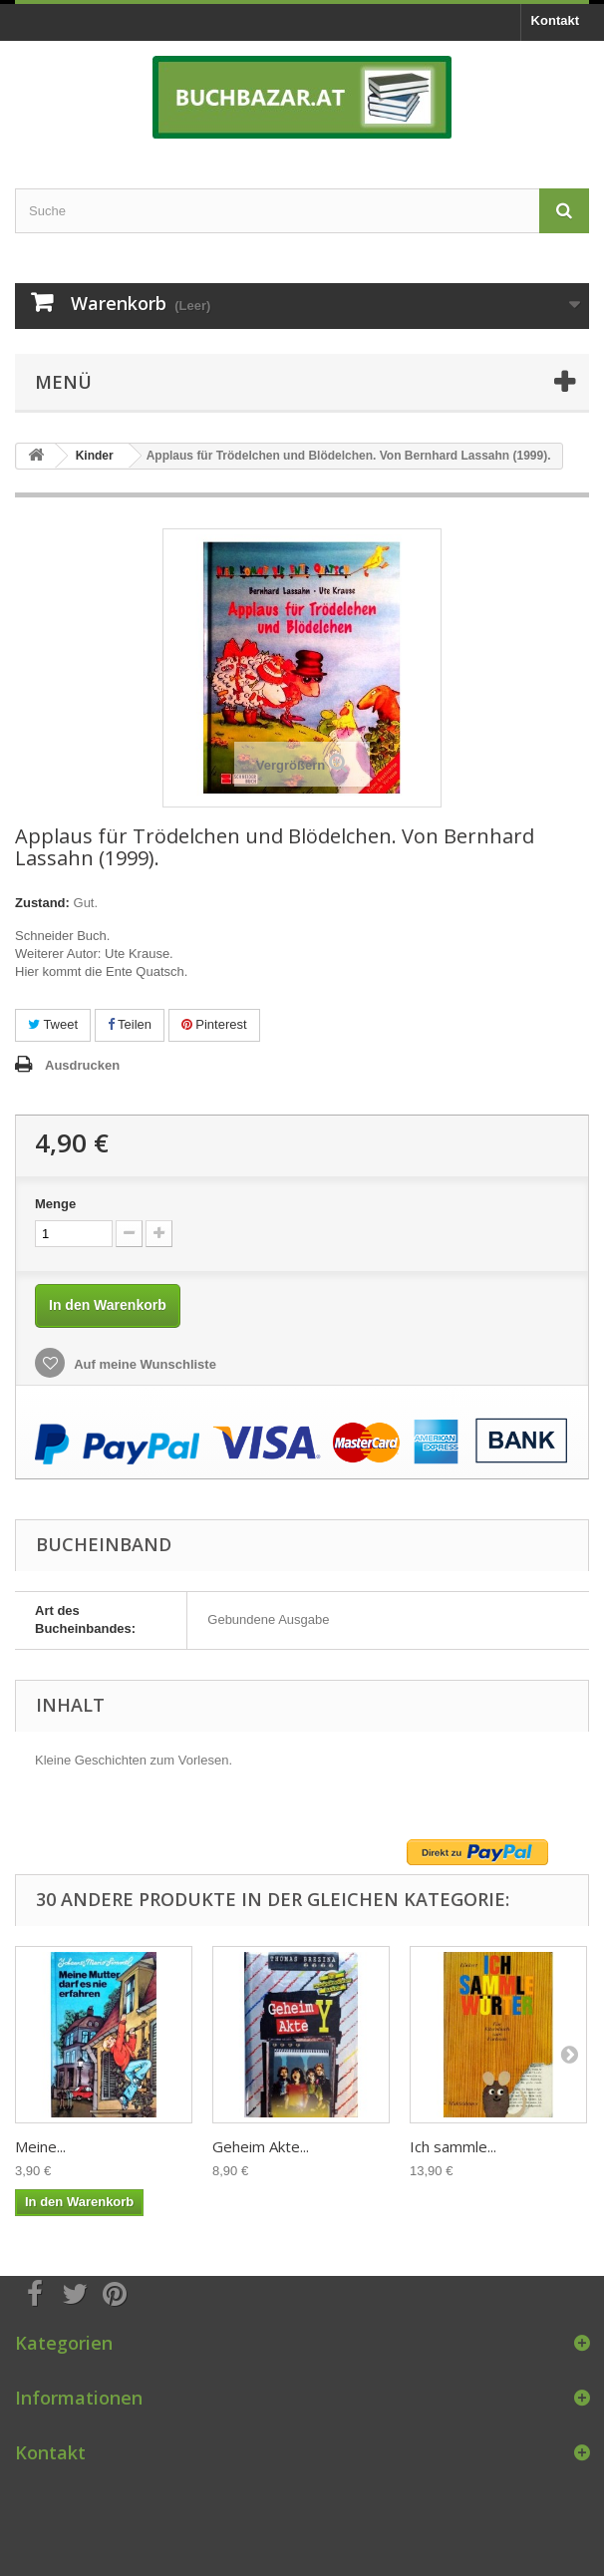 The height and width of the screenshot is (2576, 604). I want to click on Menge, so click(55, 1203).